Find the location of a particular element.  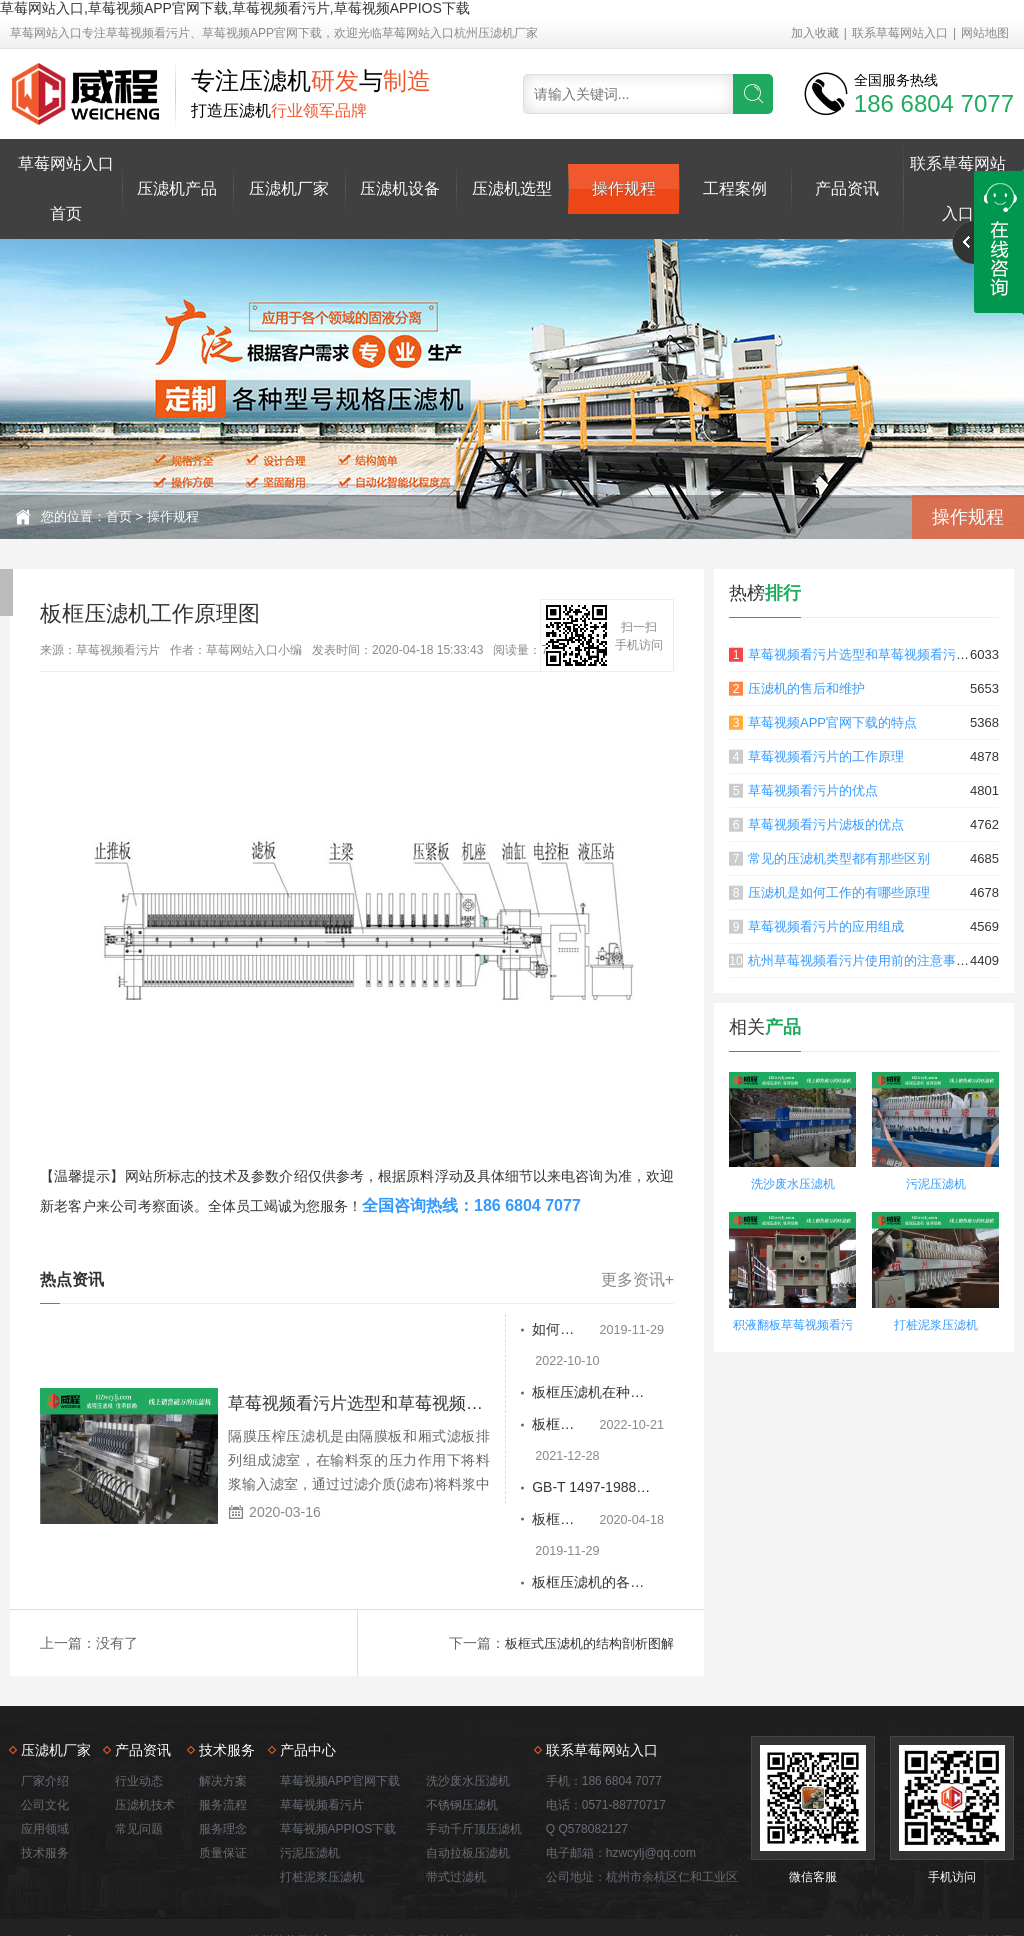

压滤机是如何工作的有哪些原理 is located at coordinates (839, 892).